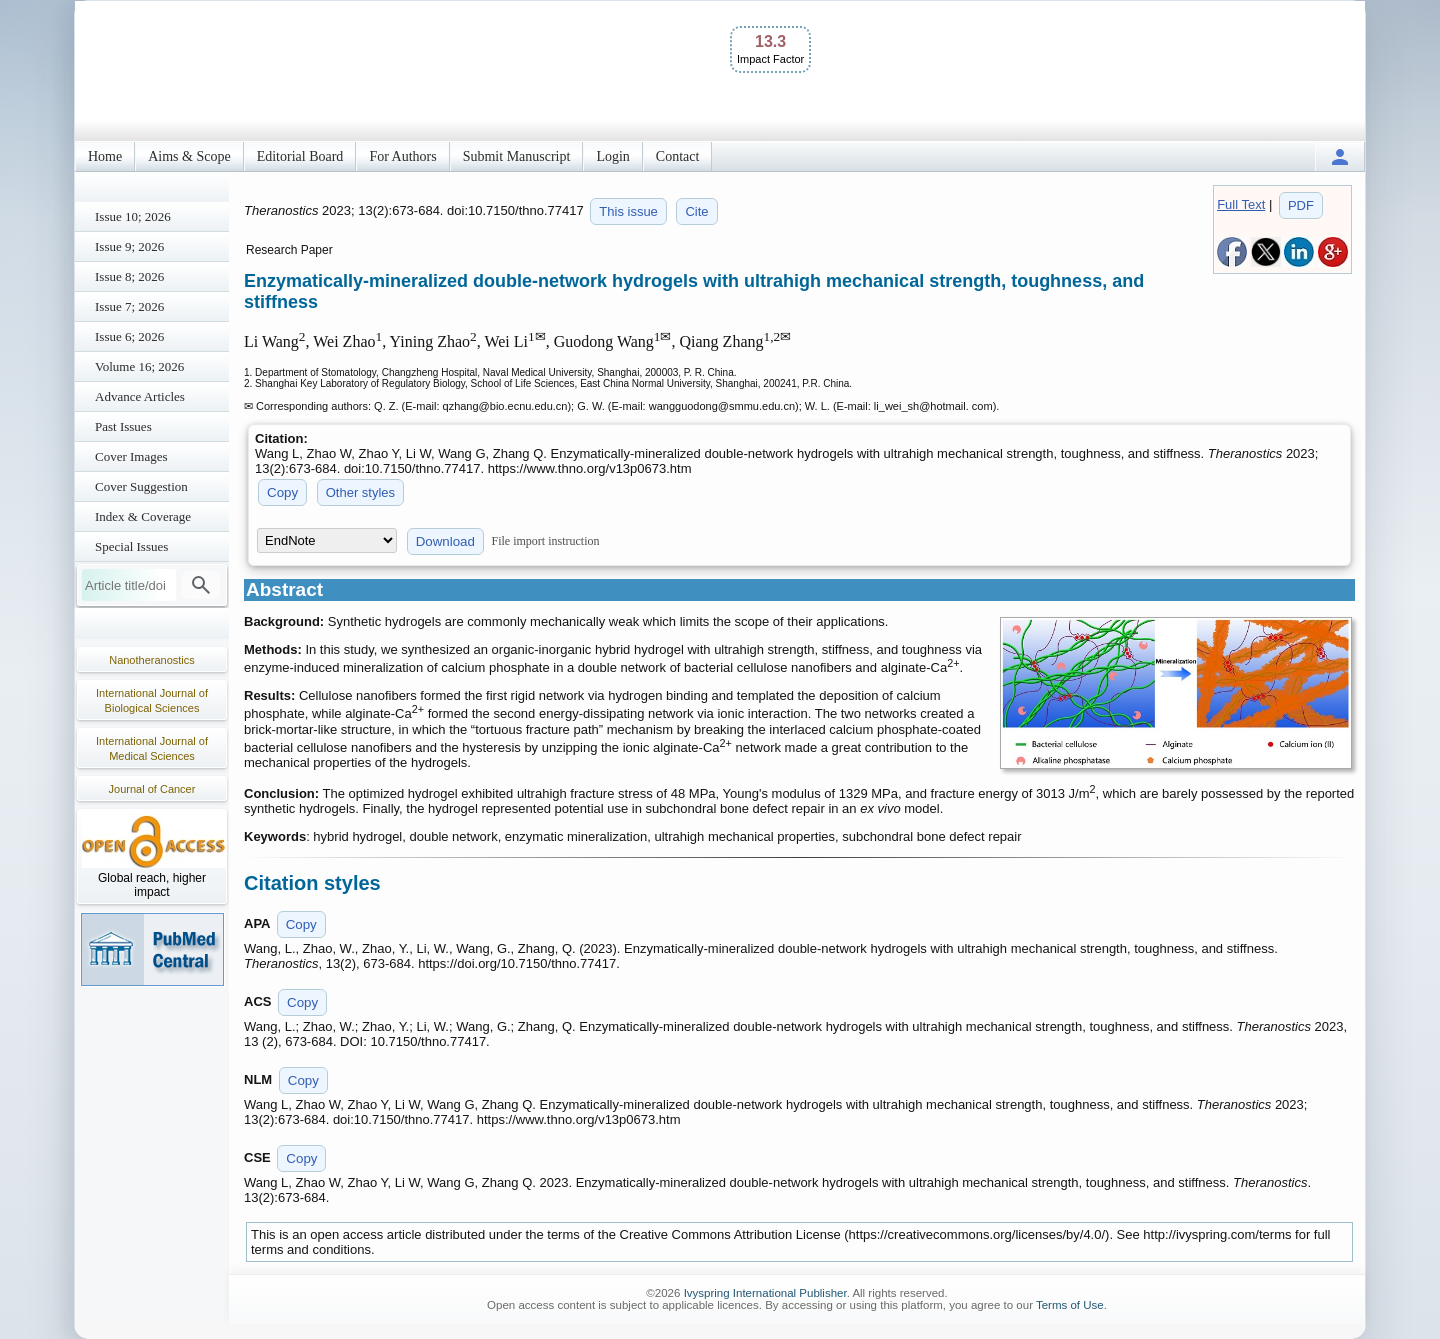 Image resolution: width=1440 pixels, height=1339 pixels. What do you see at coordinates (123, 426) in the screenshot?
I see `Past Issues` at bounding box center [123, 426].